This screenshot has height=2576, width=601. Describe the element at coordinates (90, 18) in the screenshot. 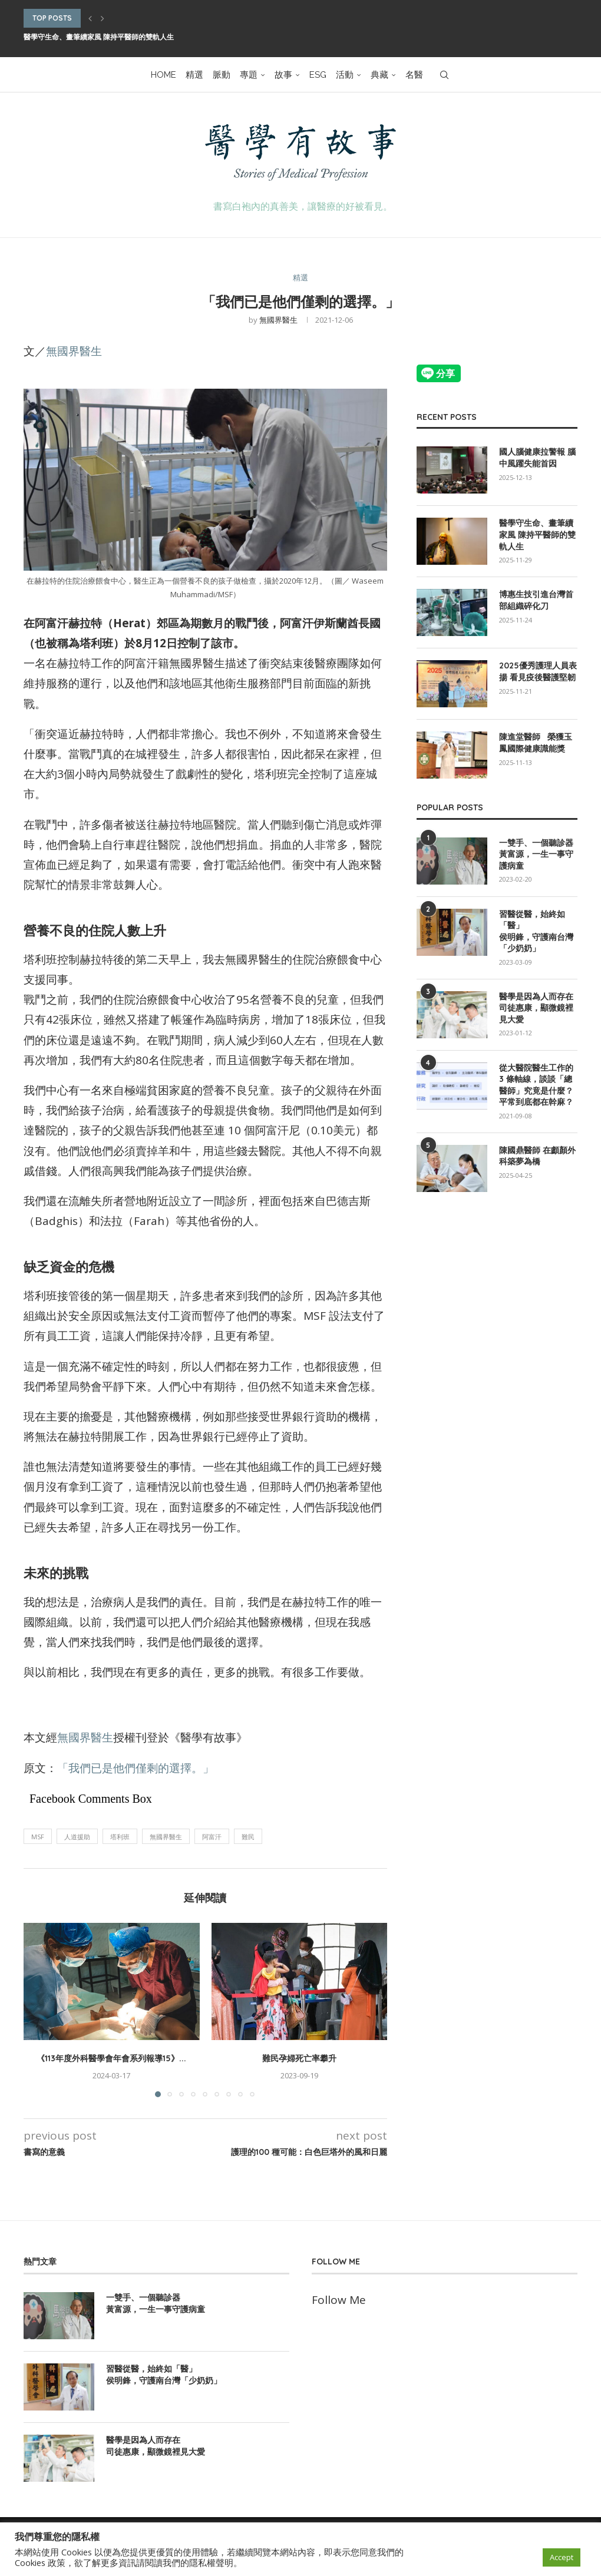

I see `[button]` at that location.